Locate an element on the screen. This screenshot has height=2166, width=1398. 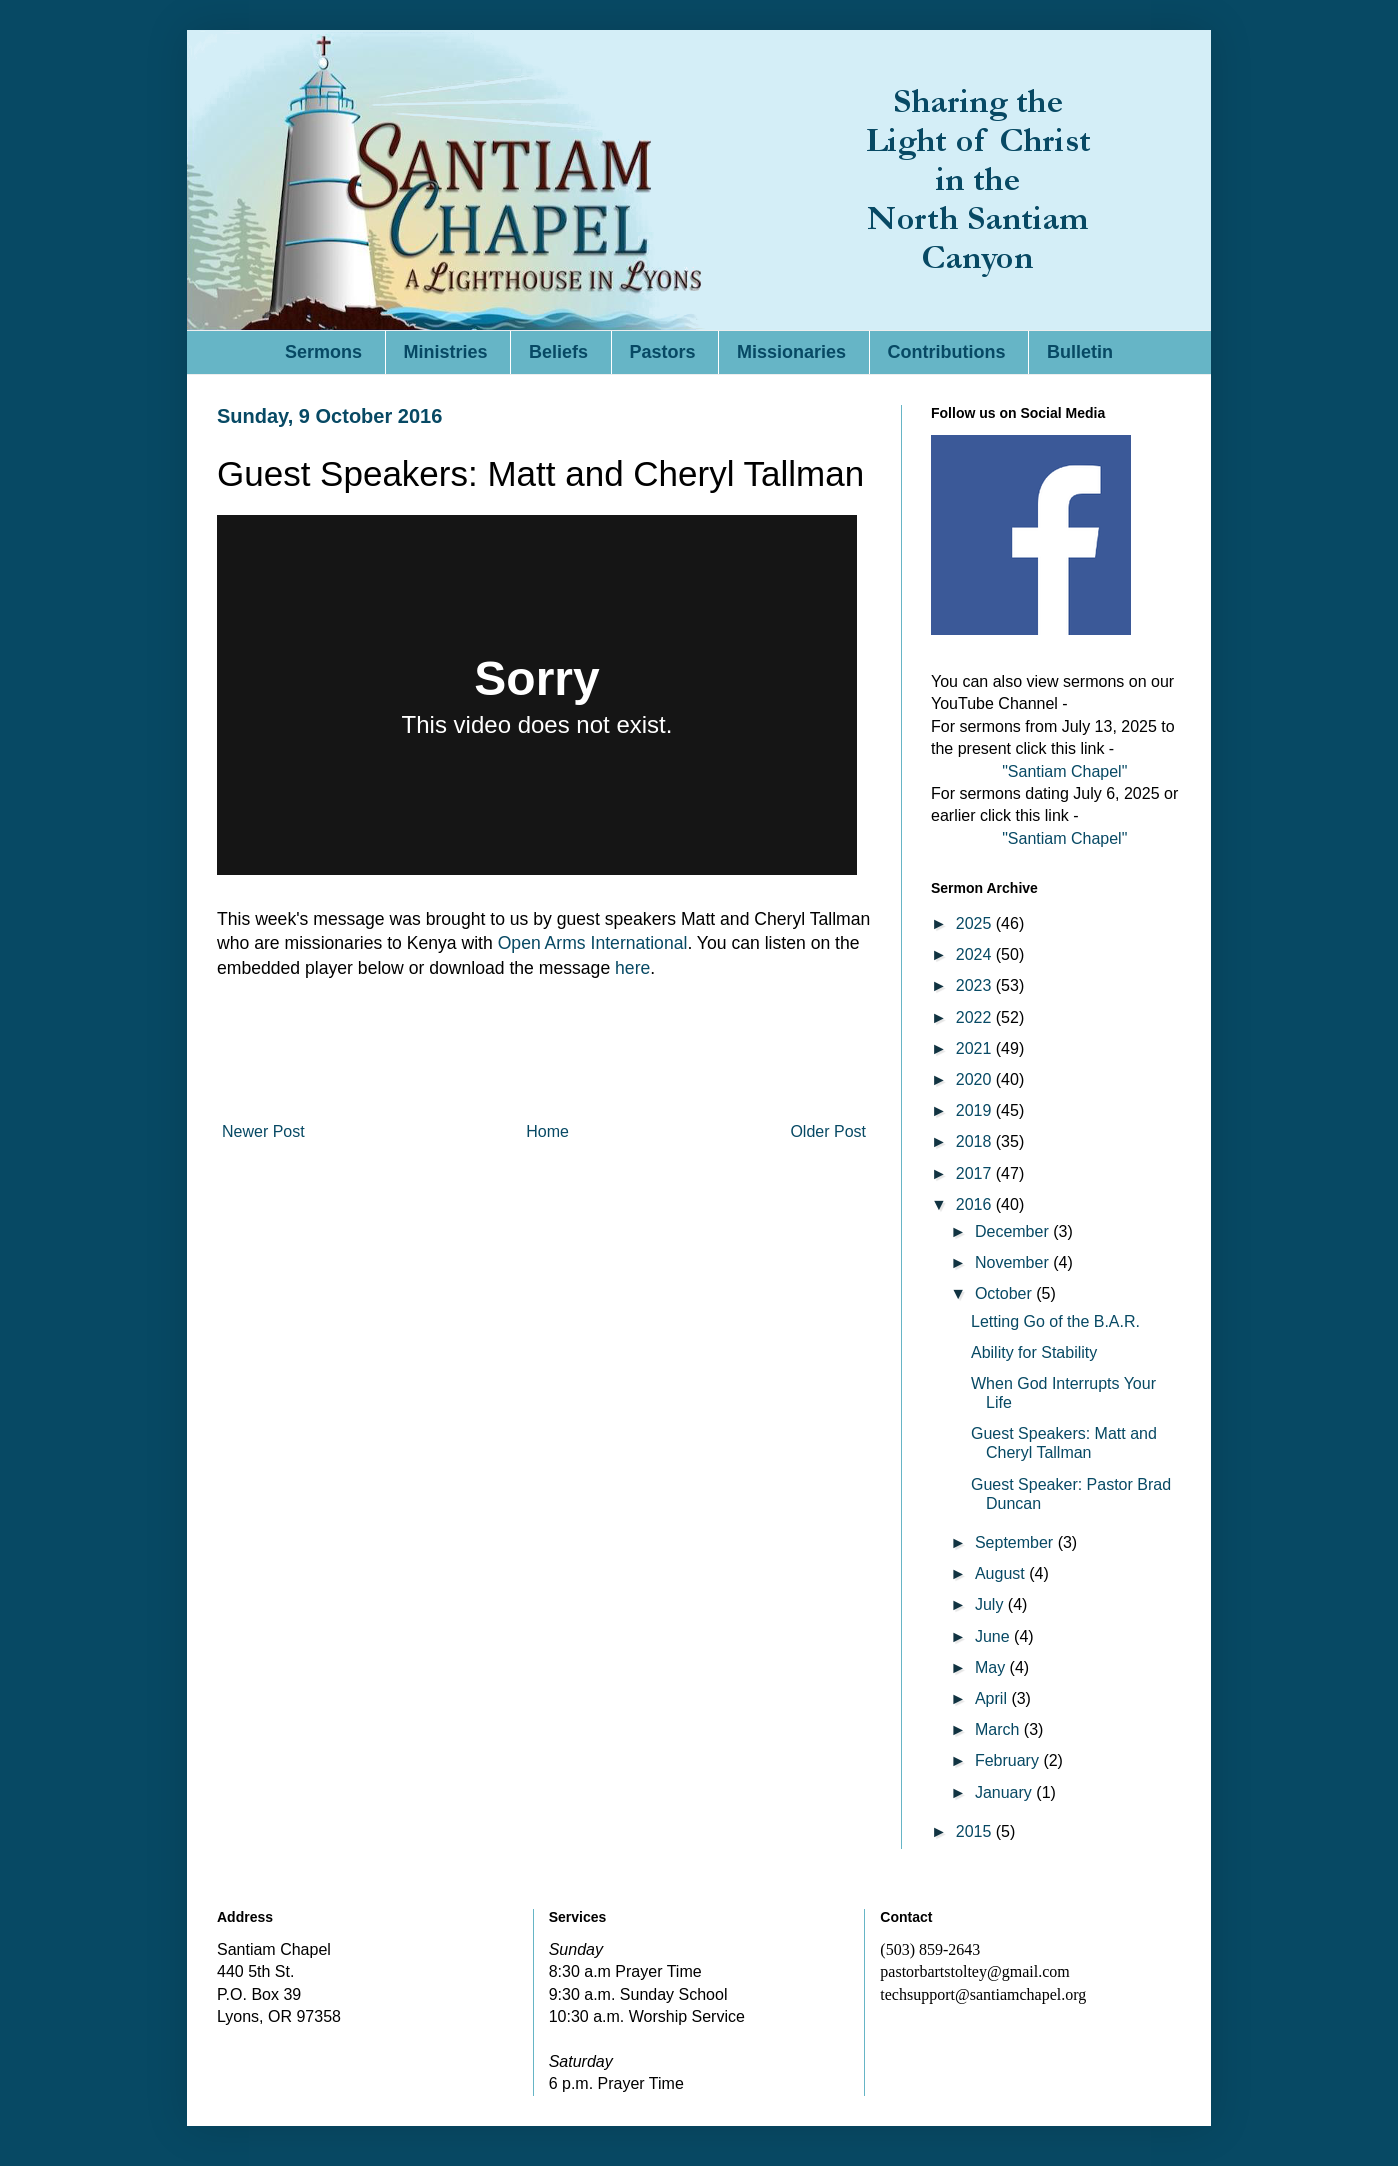
August is located at coordinates (1002, 1573).